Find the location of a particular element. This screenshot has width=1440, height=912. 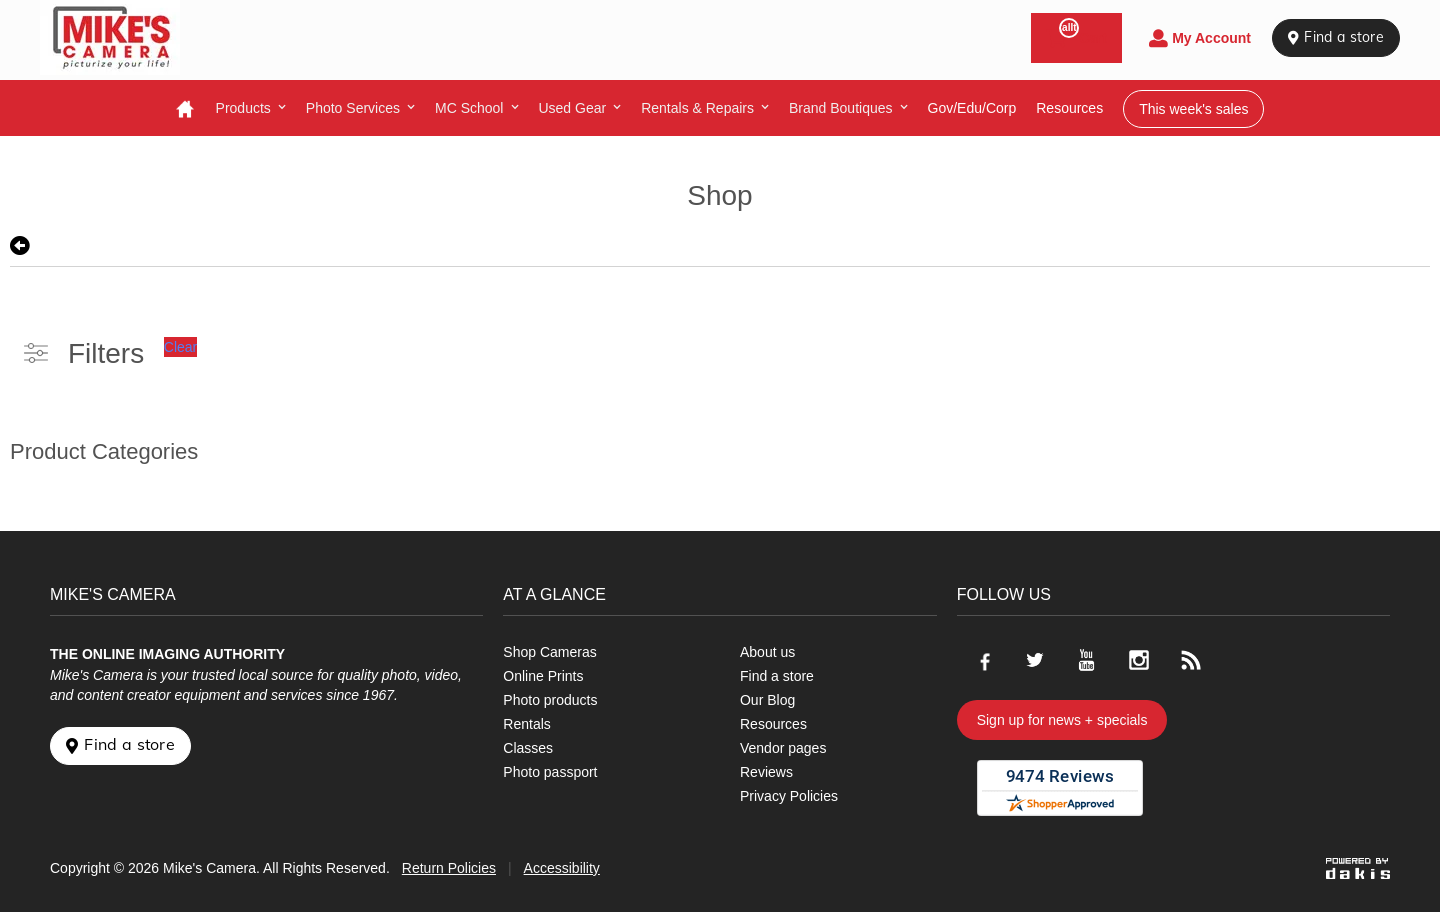

[menuitem] is located at coordinates (251, 108).